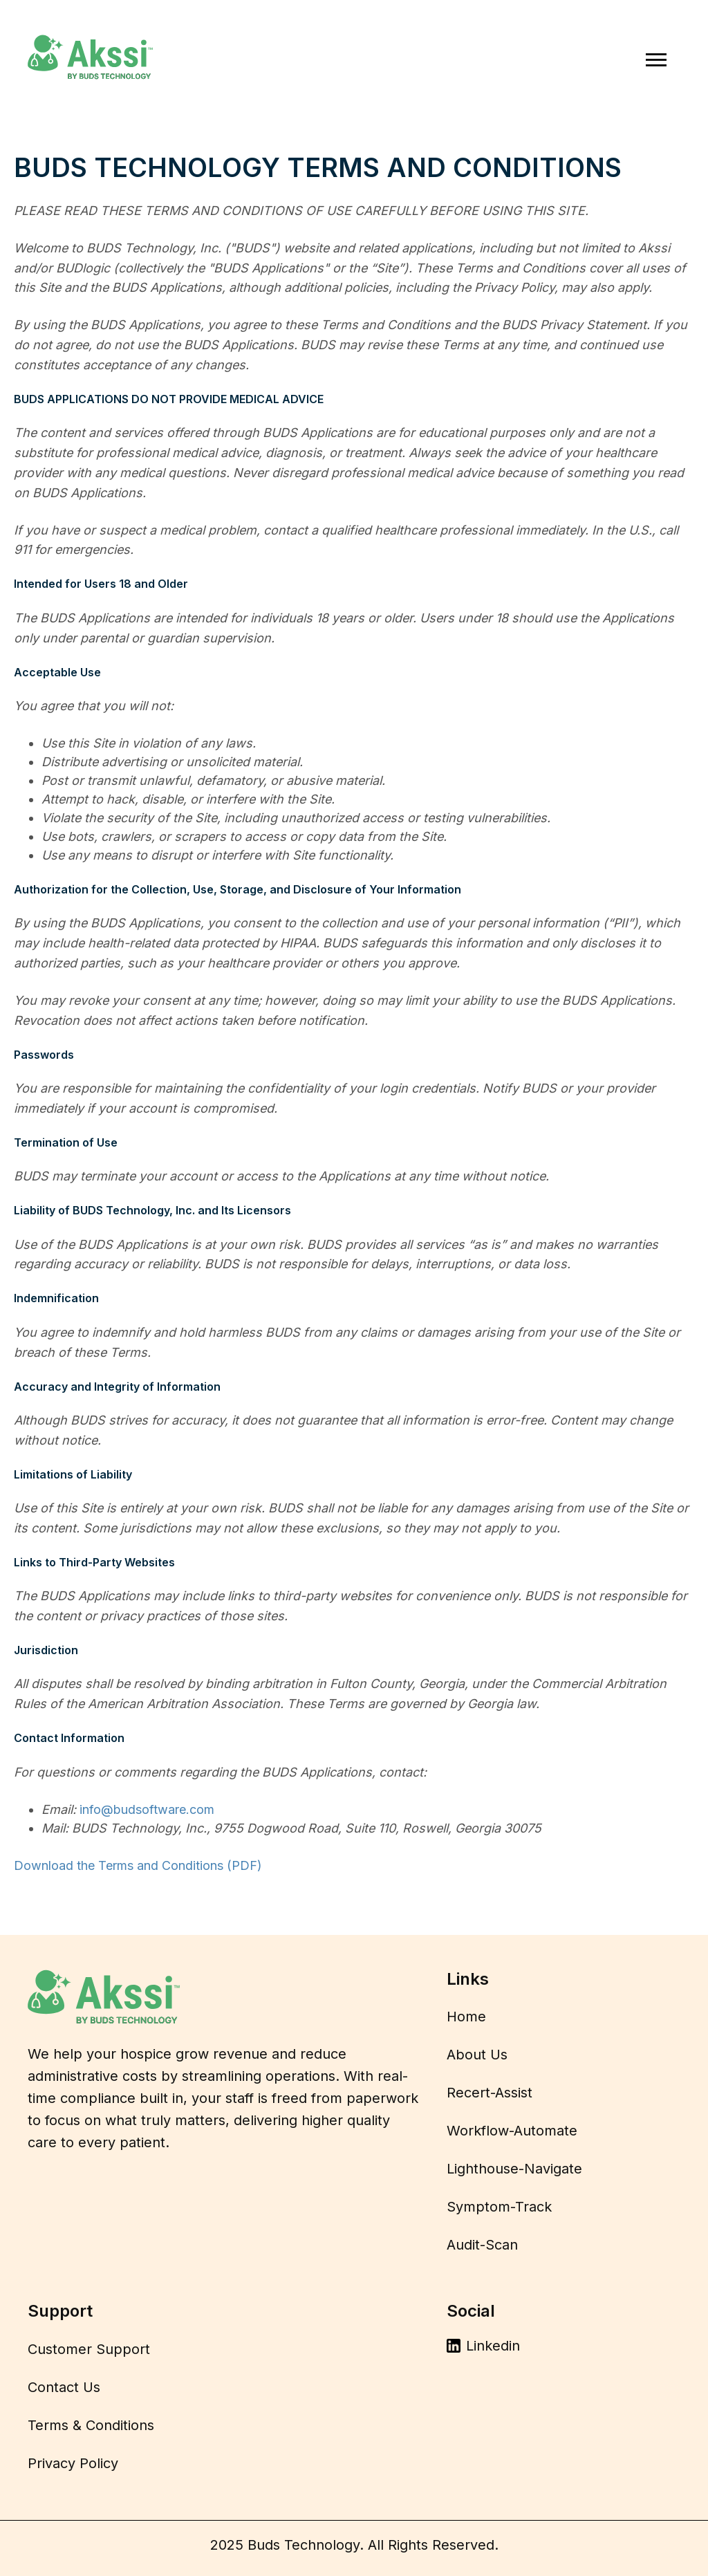 The image size is (708, 2576). What do you see at coordinates (514, 2168) in the screenshot?
I see `Lighthouse-Navigate` at bounding box center [514, 2168].